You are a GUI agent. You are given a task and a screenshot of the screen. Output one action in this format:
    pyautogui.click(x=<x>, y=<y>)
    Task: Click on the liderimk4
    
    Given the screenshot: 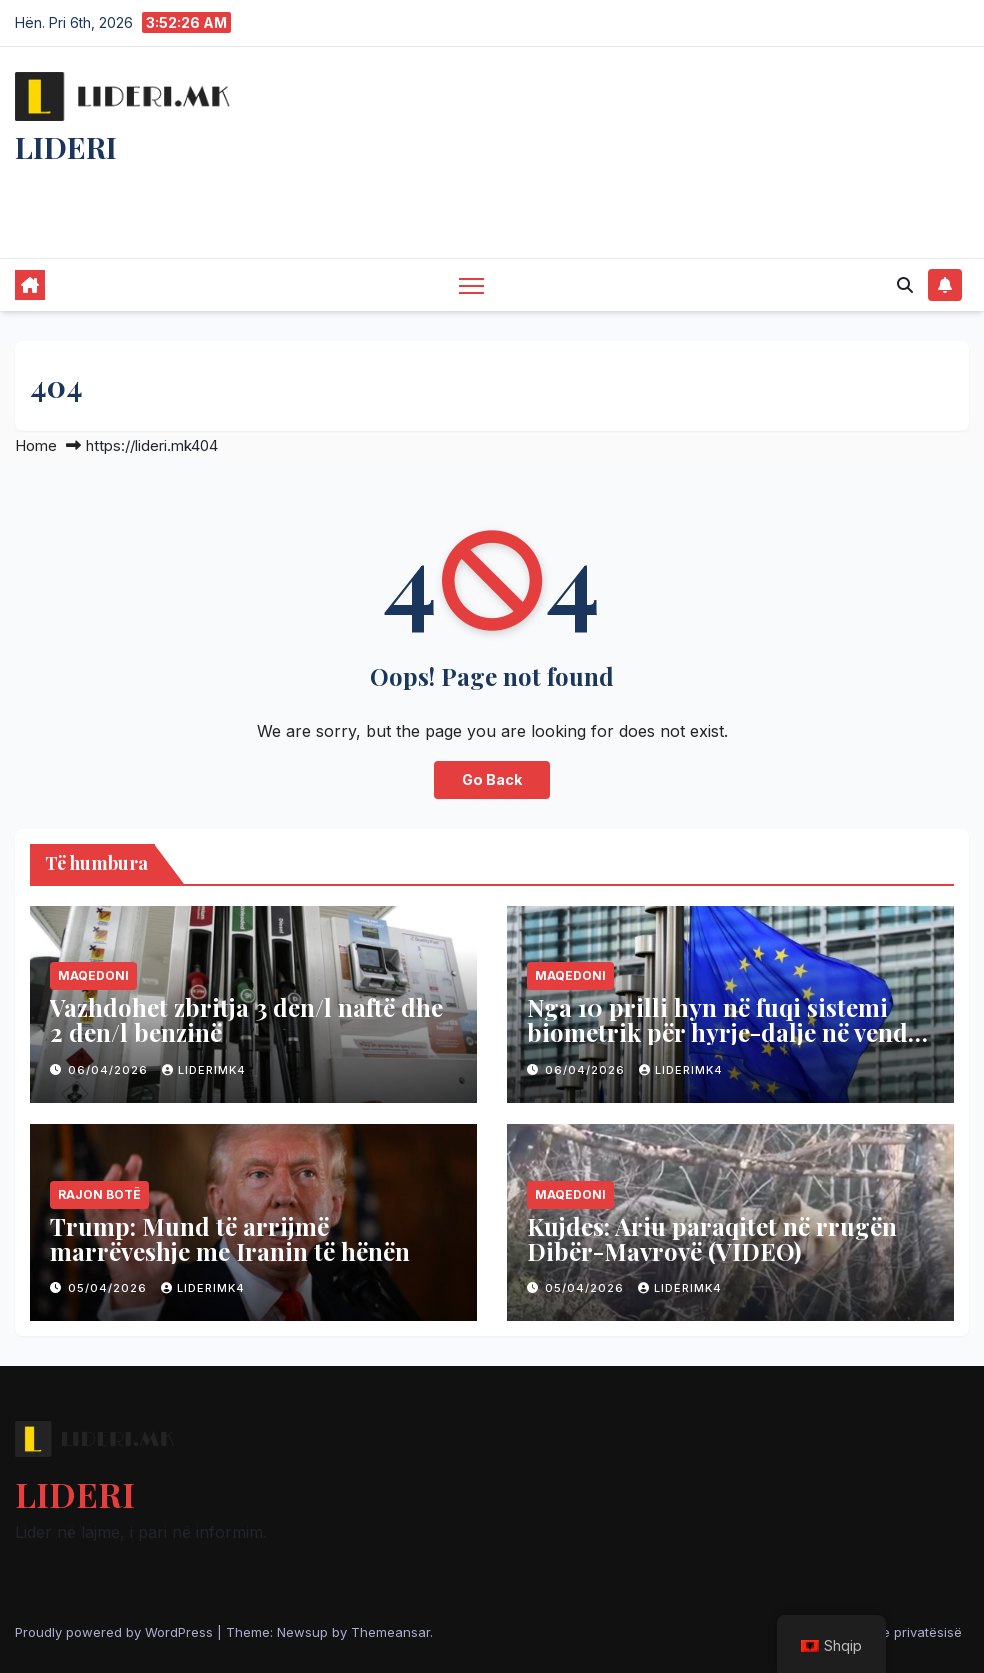 What is the action you would take?
    pyautogui.click(x=204, y=1070)
    